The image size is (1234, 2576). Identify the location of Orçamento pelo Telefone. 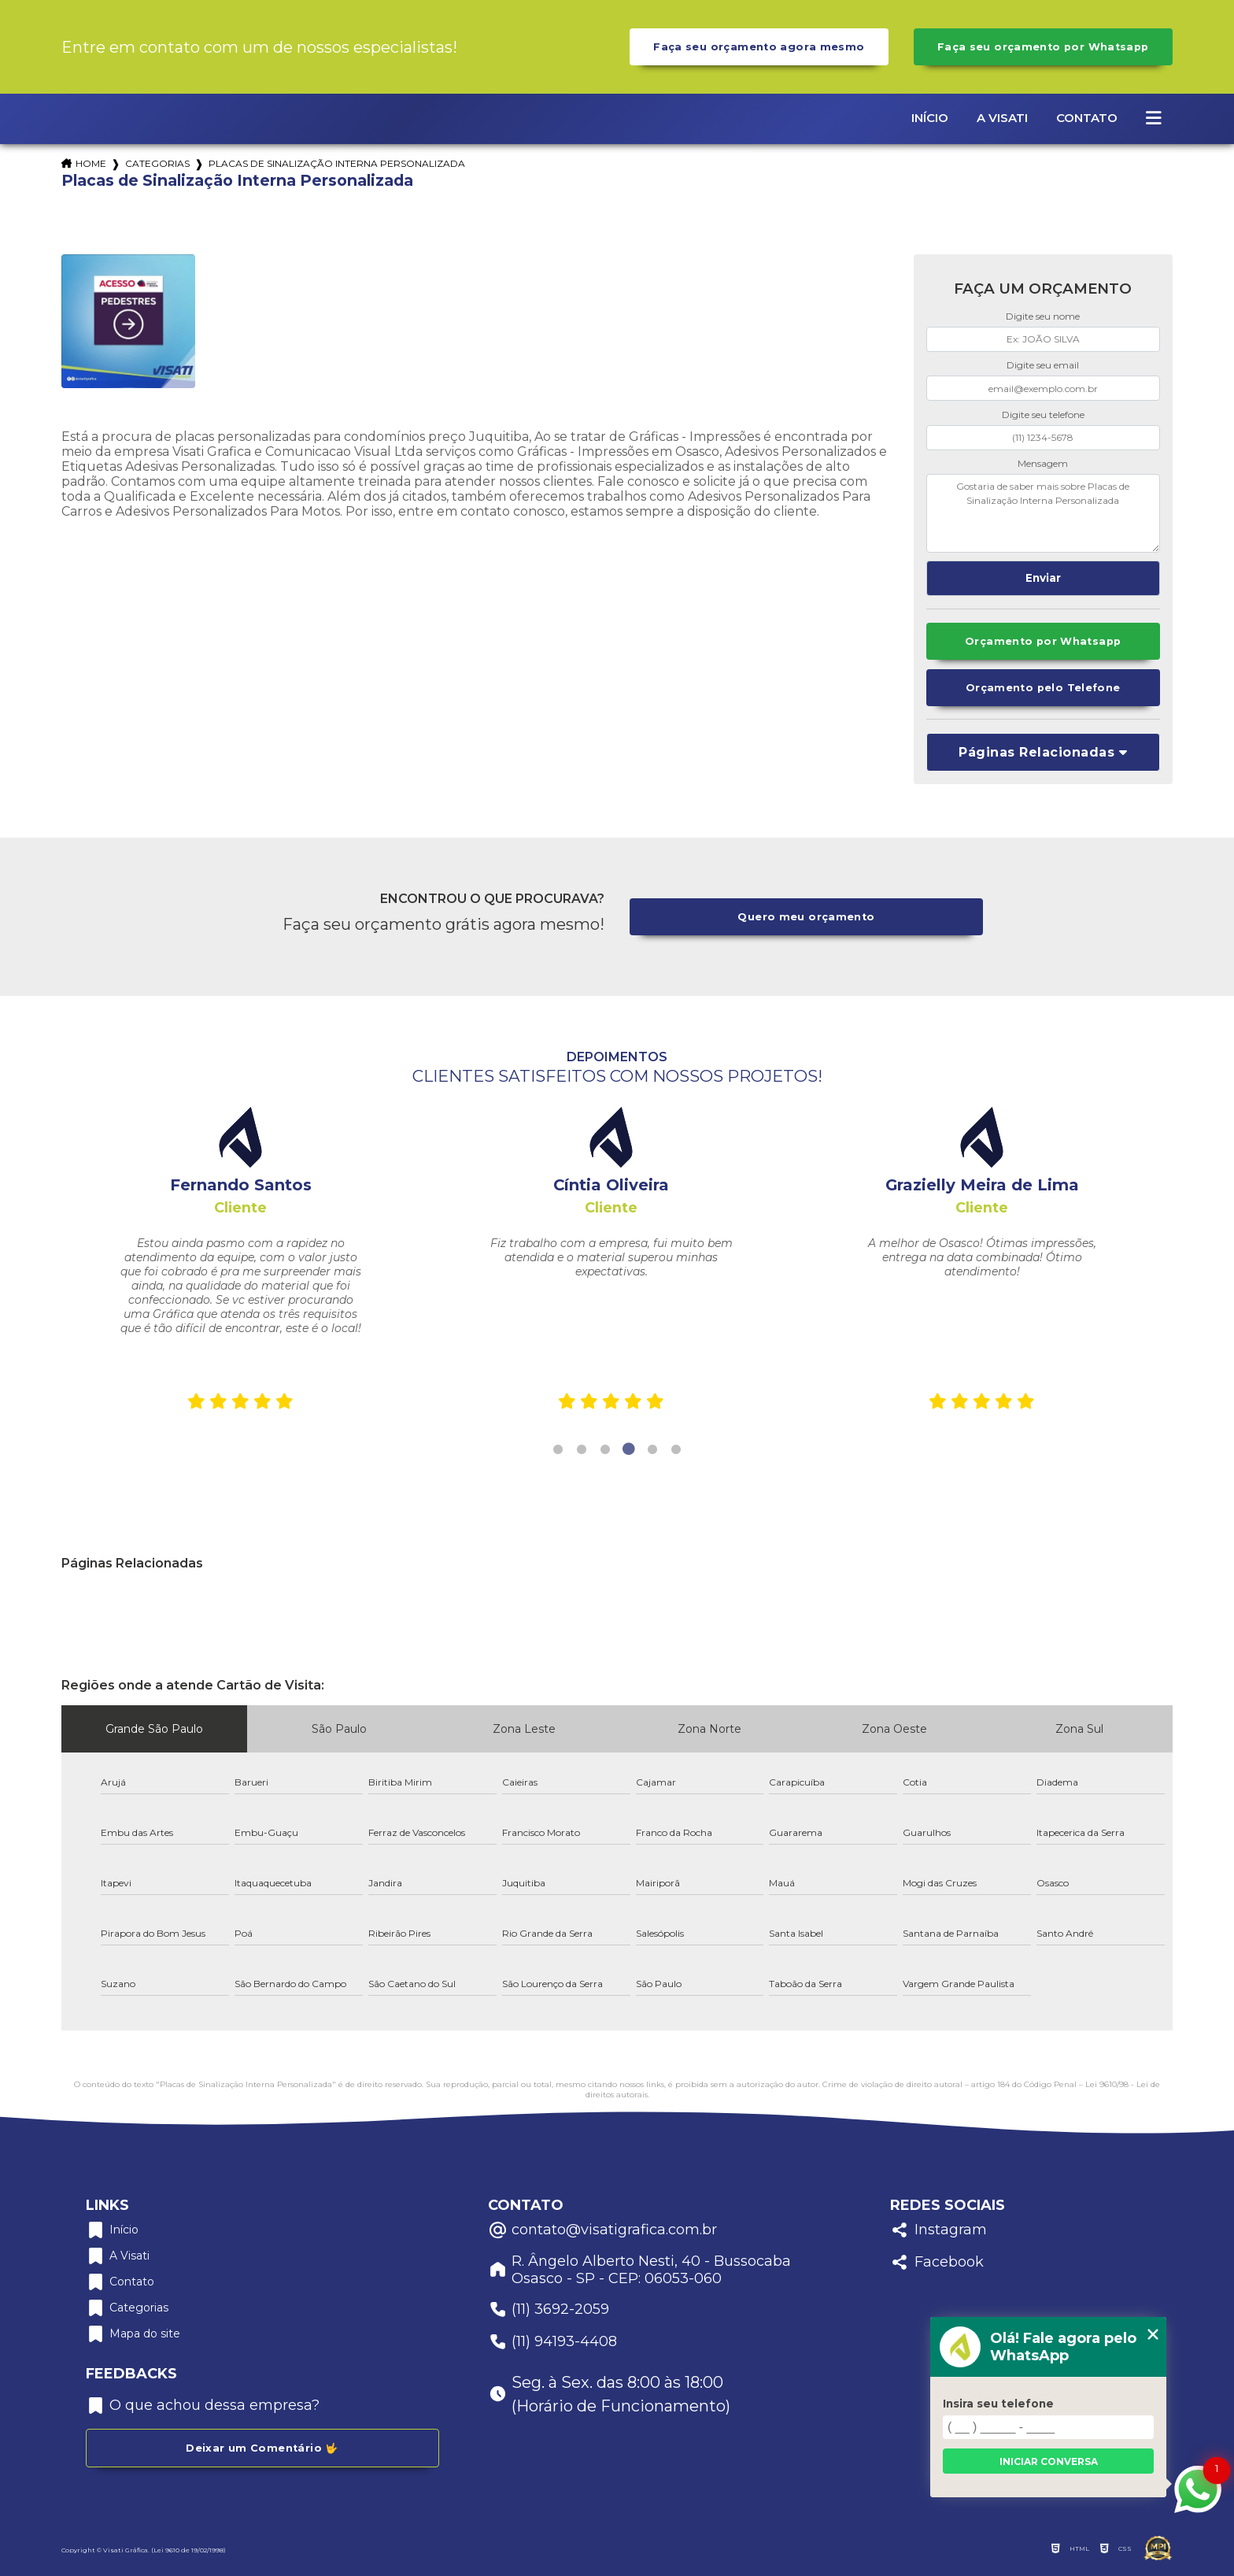
(1043, 688).